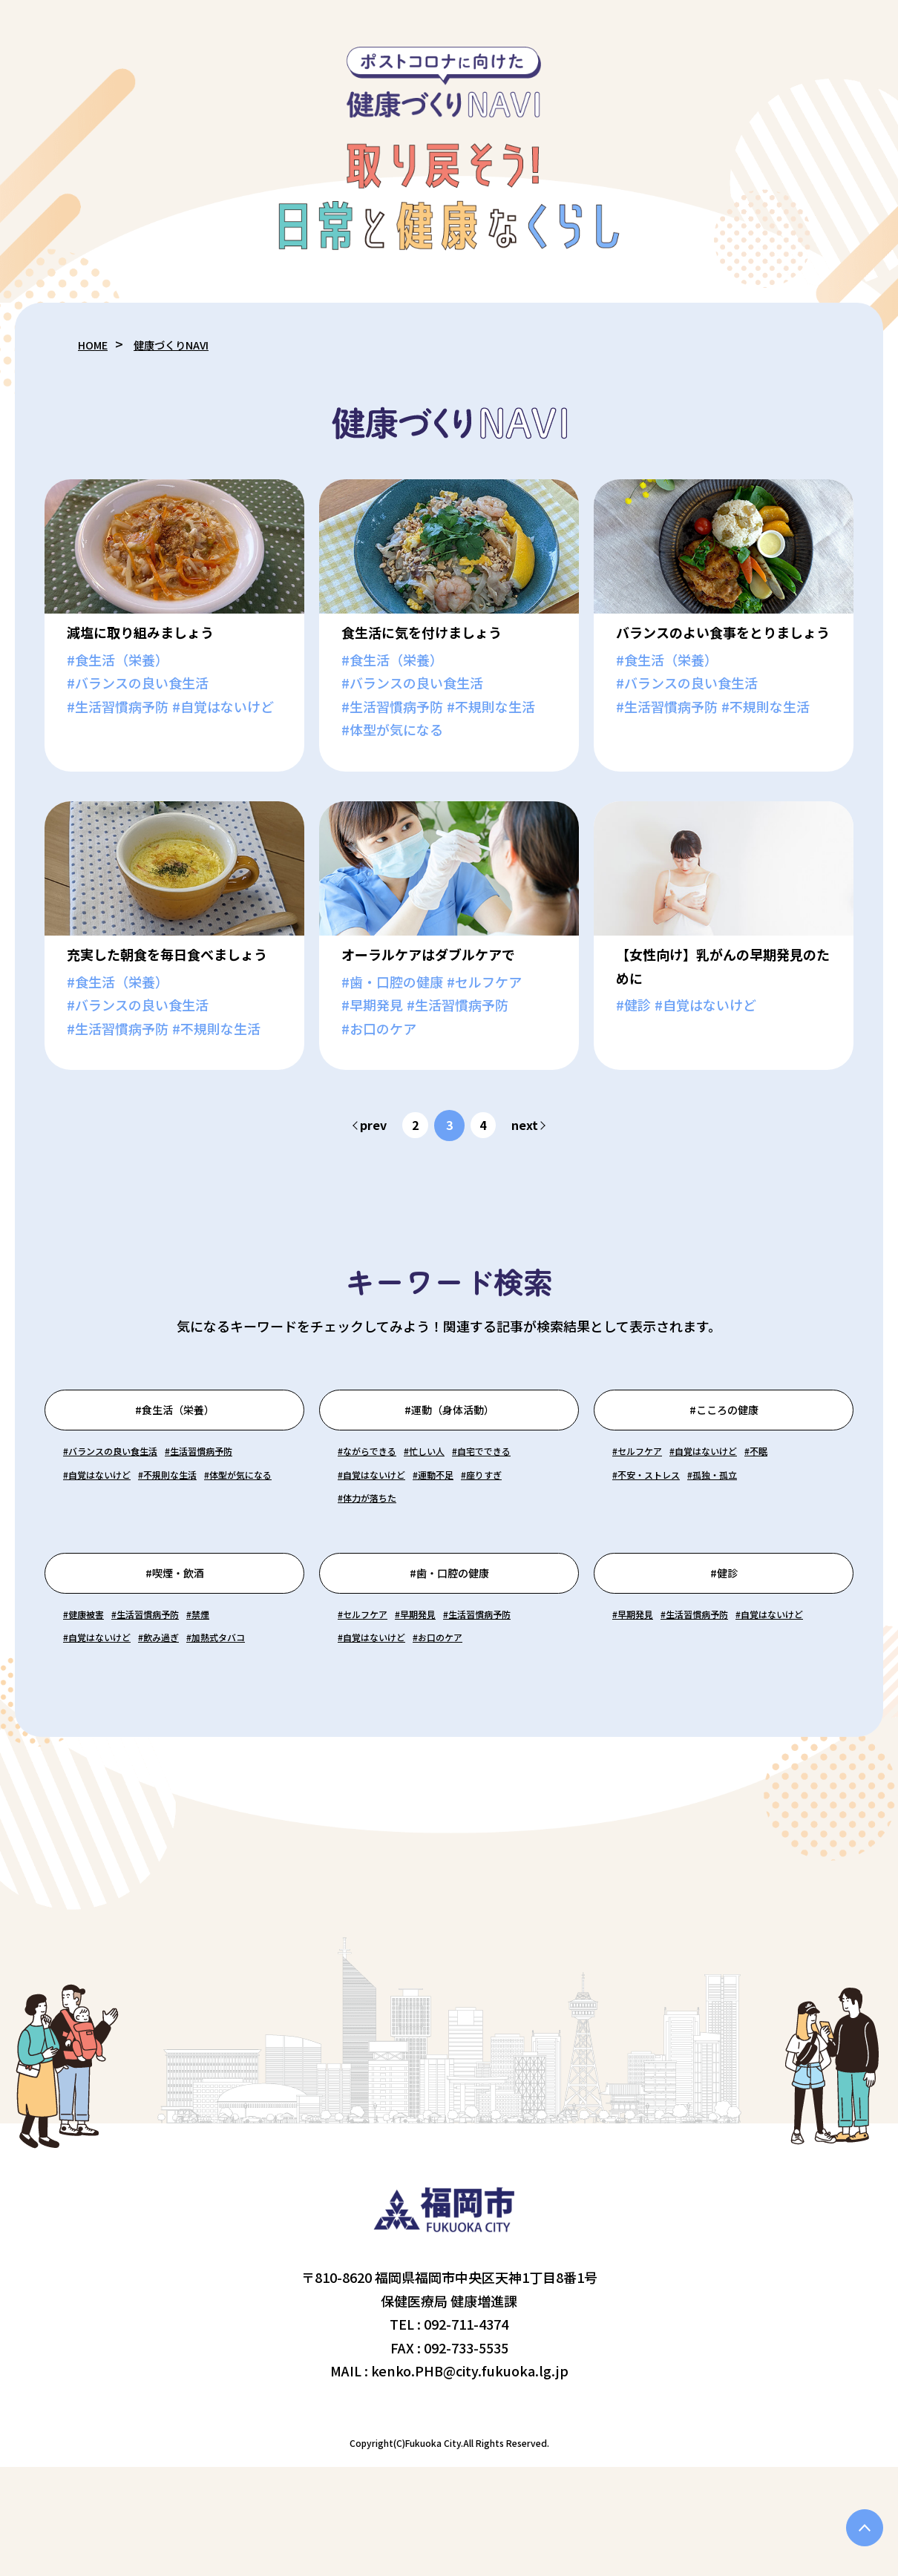 The height and width of the screenshot is (2576, 898). What do you see at coordinates (649, 1527) in the screenshot?
I see `#孤独・孤立` at bounding box center [649, 1527].